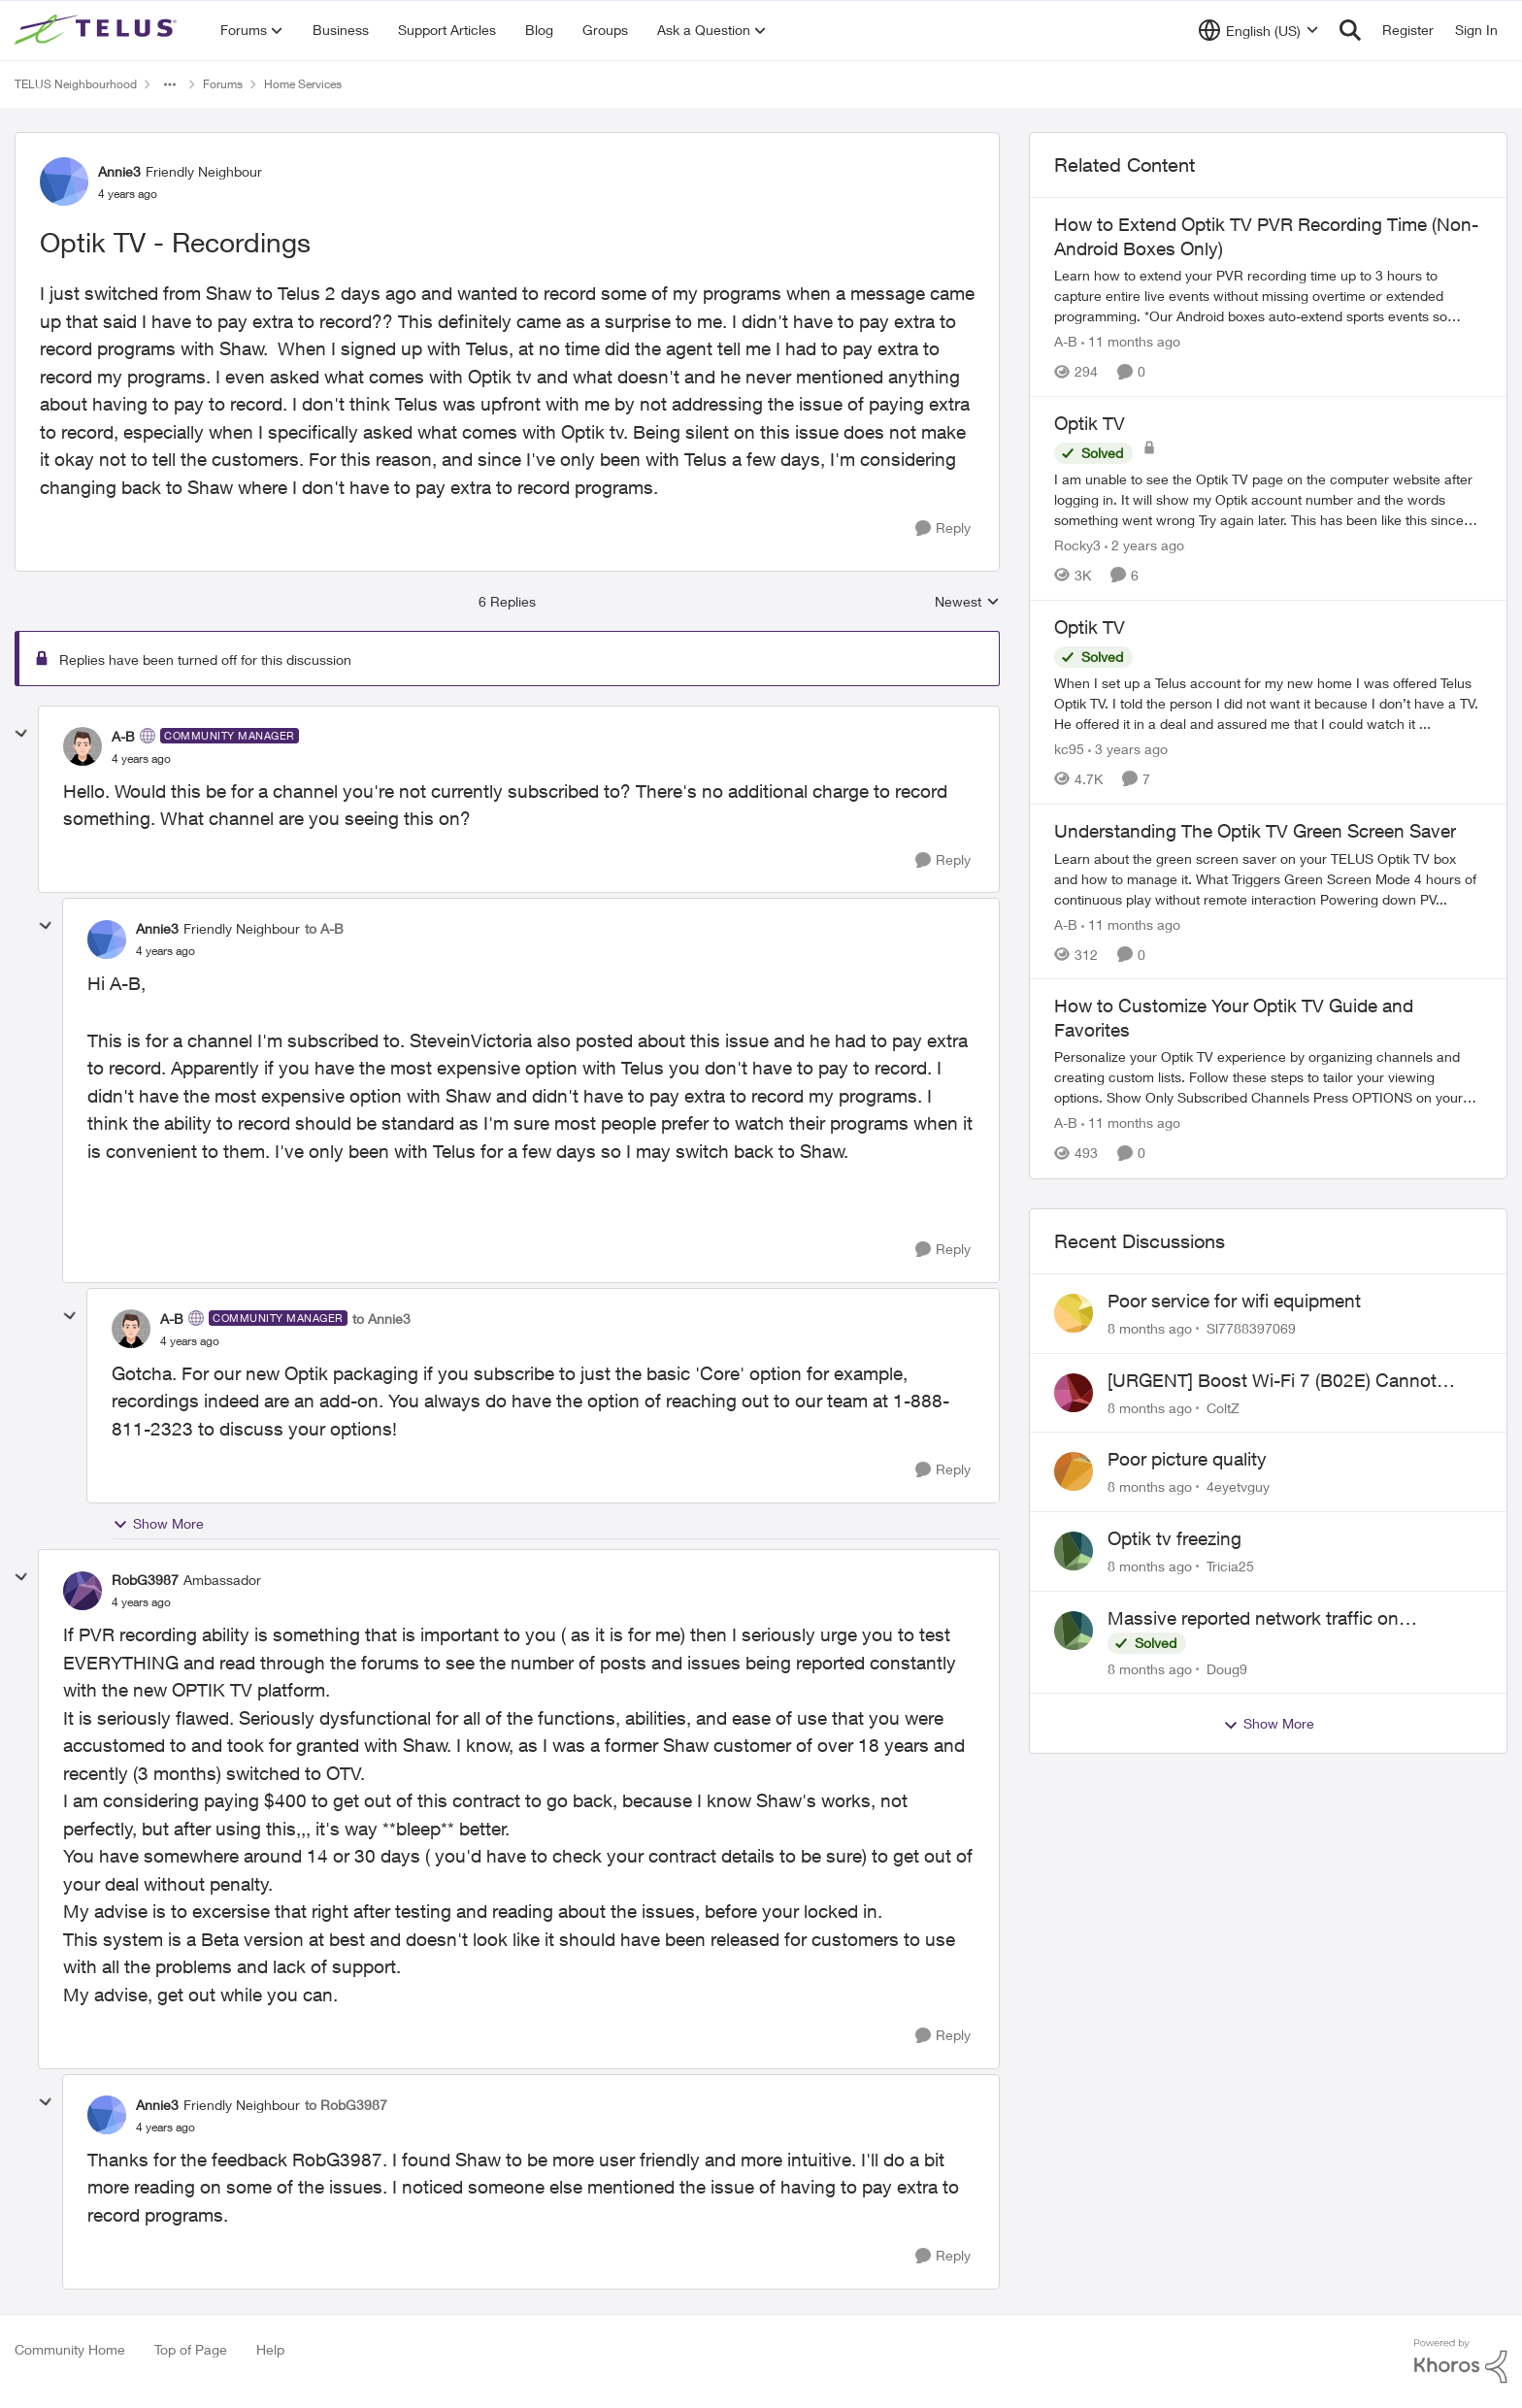  Describe the element at coordinates (1073, 1313) in the screenshot. I see `[View Profile: Sl7788397069]` at that location.